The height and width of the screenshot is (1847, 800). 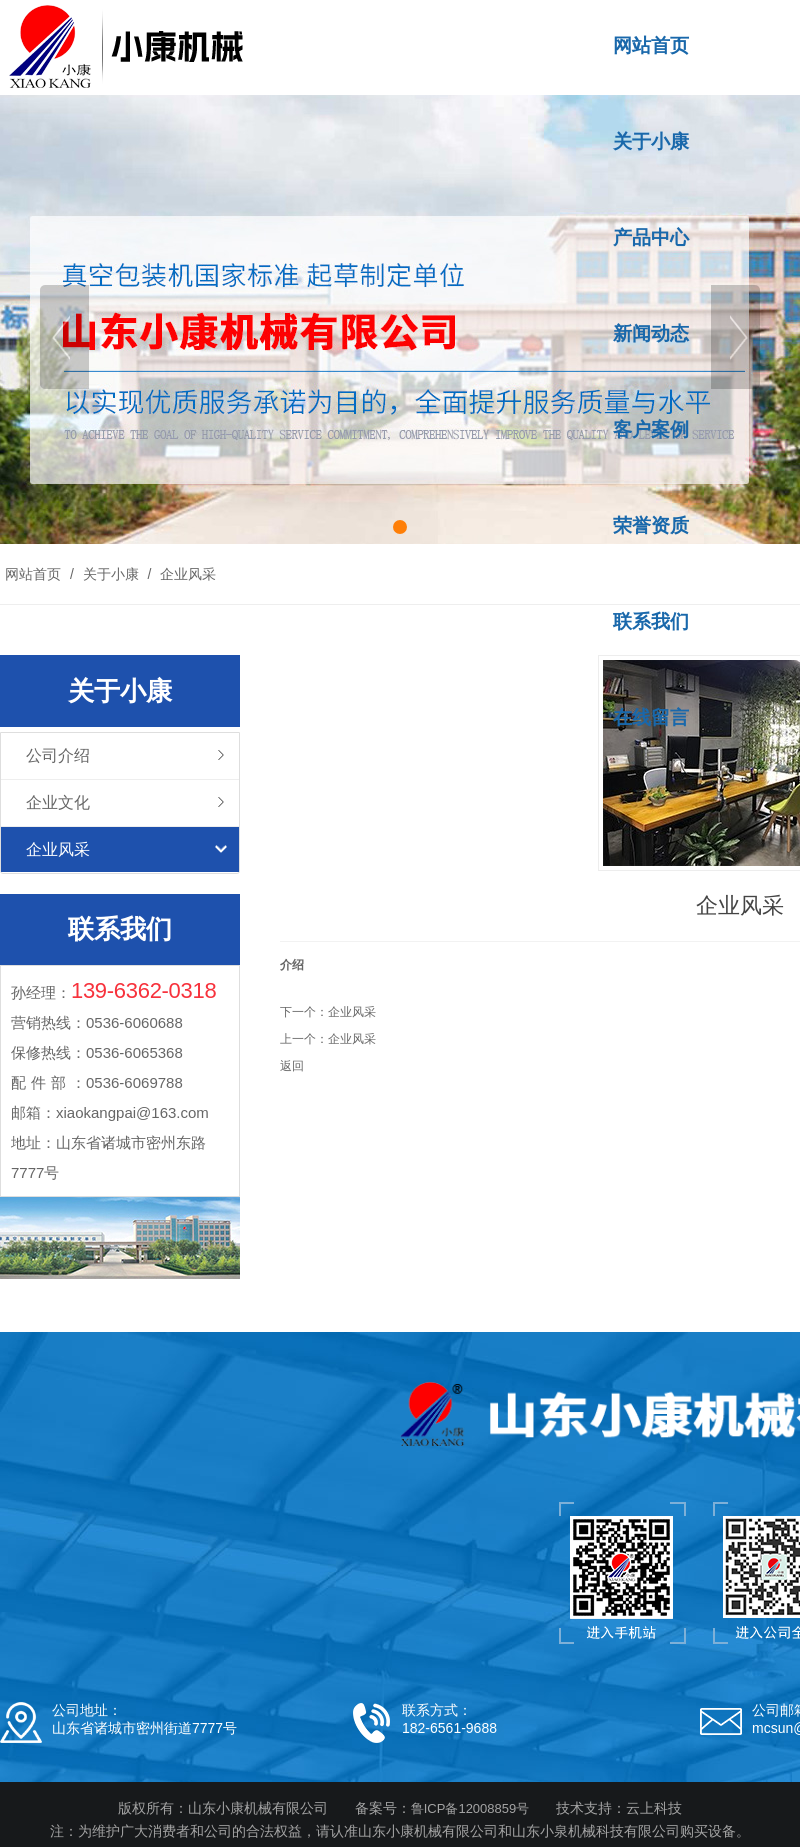 I want to click on 返回, so click(x=292, y=1066).